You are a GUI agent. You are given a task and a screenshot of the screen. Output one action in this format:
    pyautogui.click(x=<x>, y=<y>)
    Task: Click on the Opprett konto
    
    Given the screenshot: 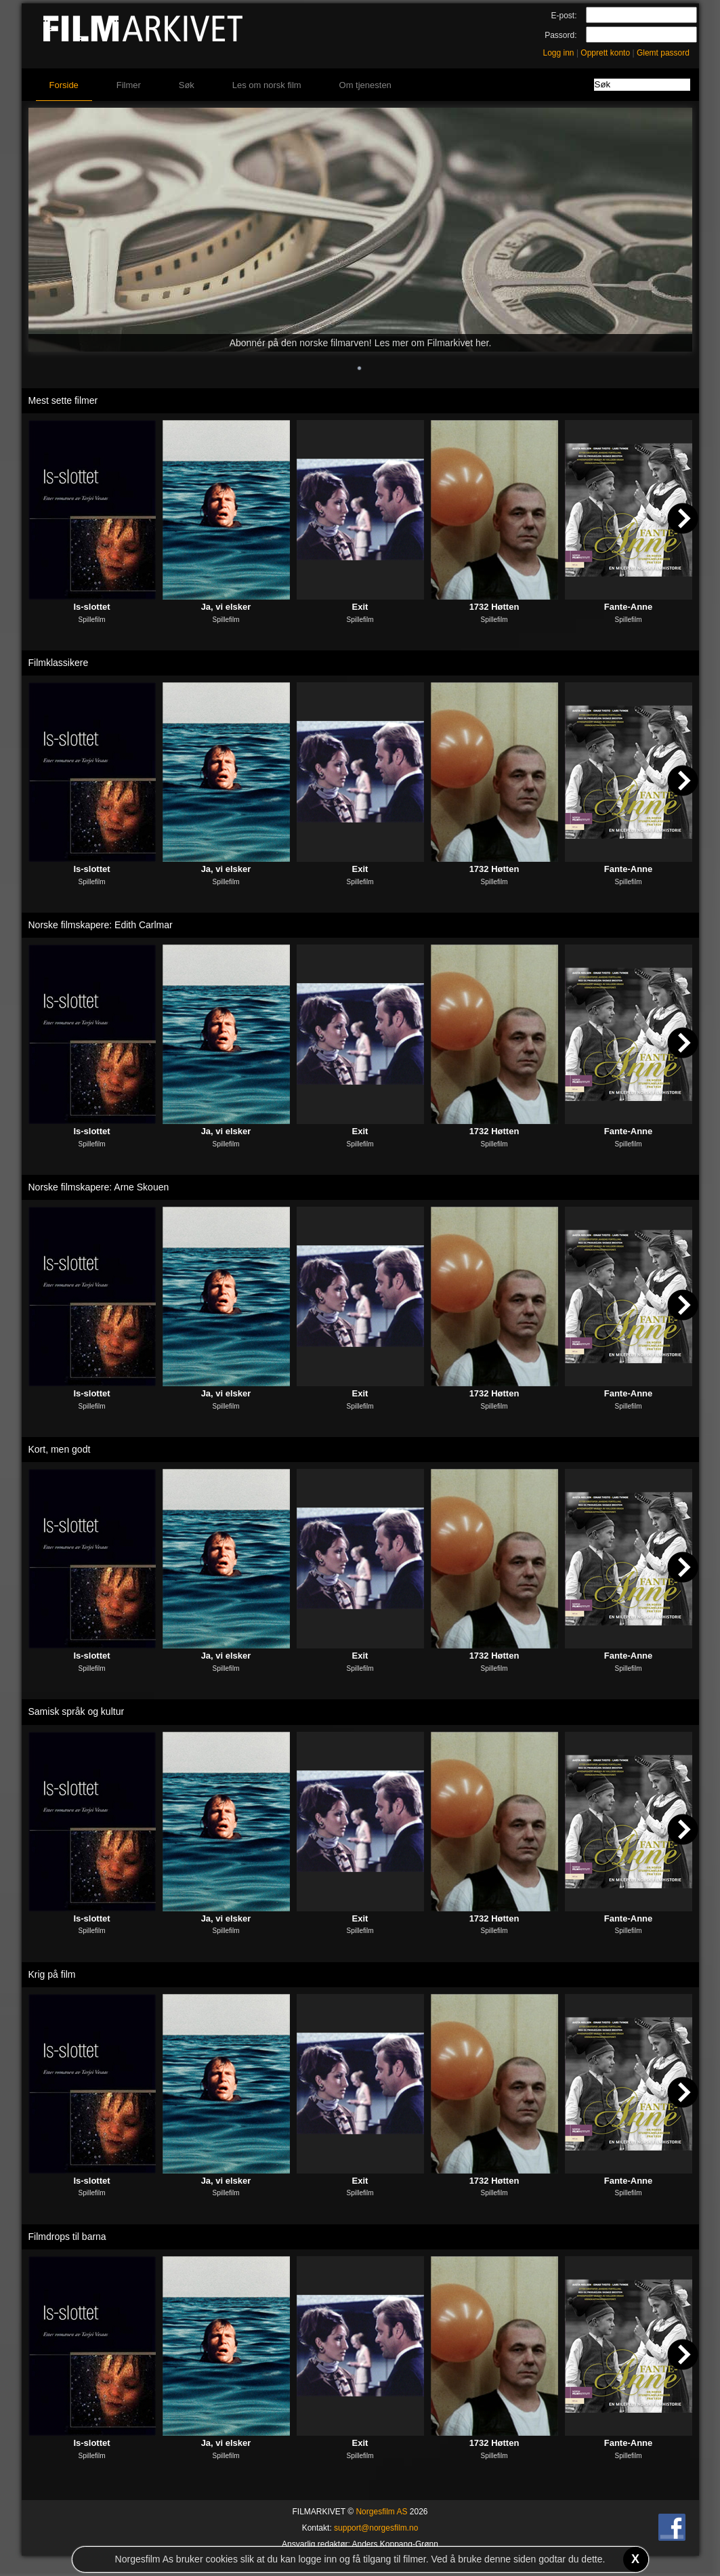 What is the action you would take?
    pyautogui.click(x=605, y=53)
    